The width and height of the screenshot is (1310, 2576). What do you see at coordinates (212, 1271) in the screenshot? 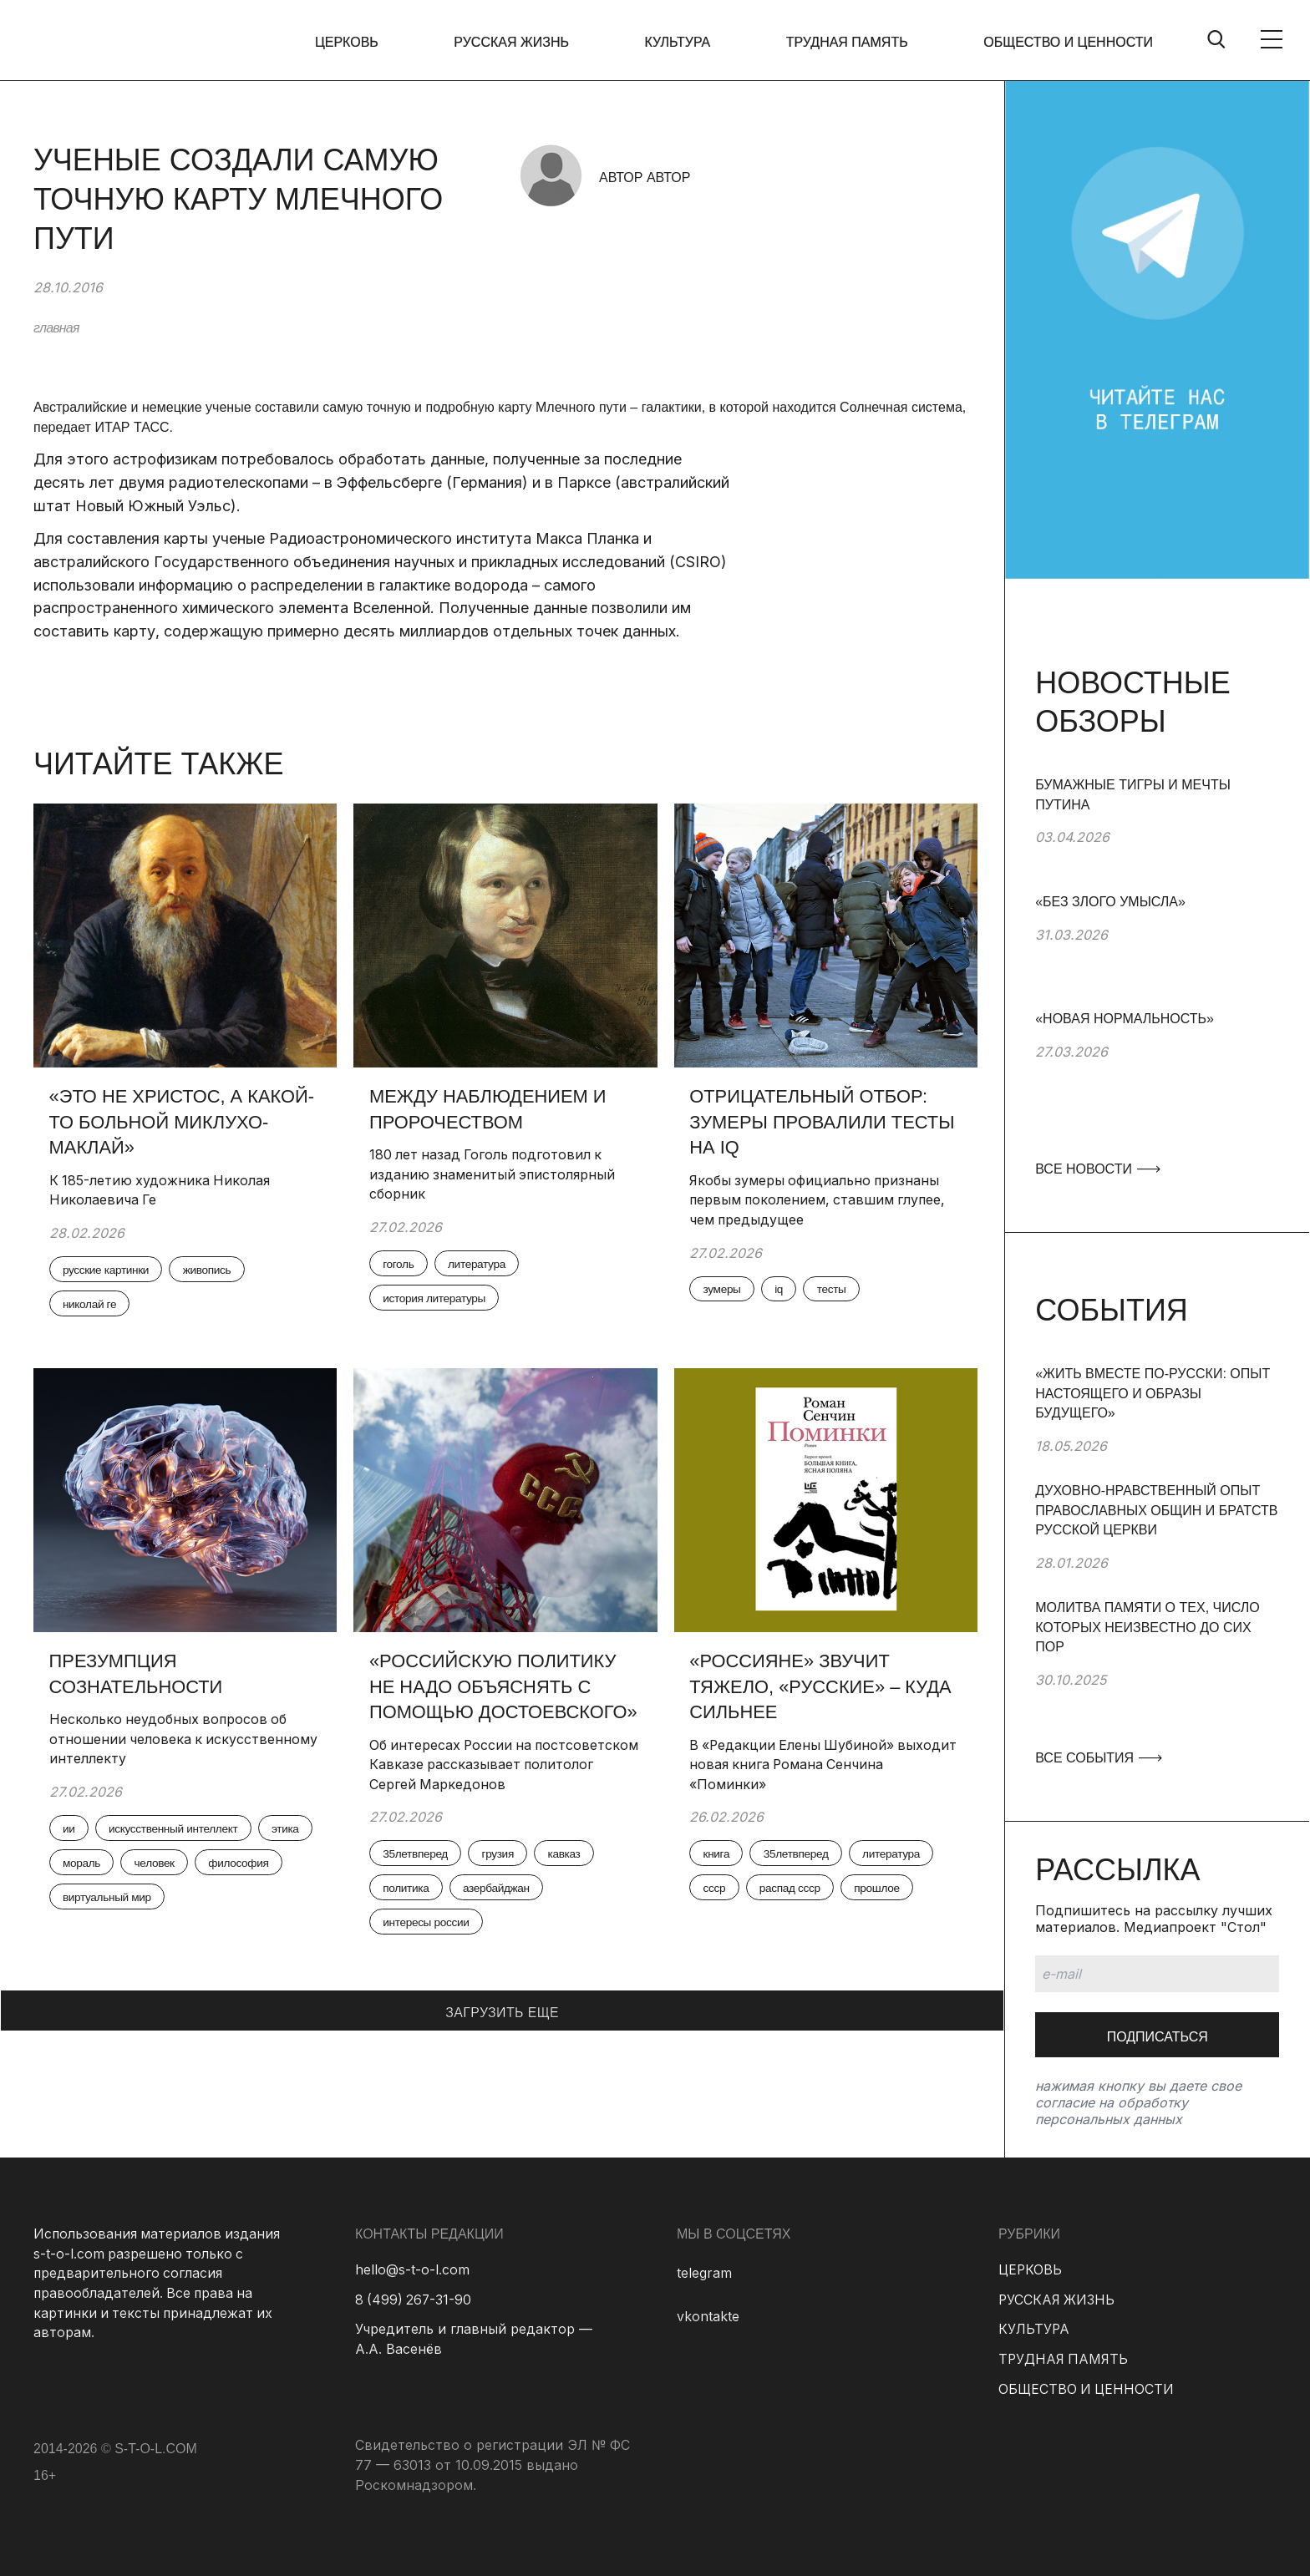
I see `живопись` at bounding box center [212, 1271].